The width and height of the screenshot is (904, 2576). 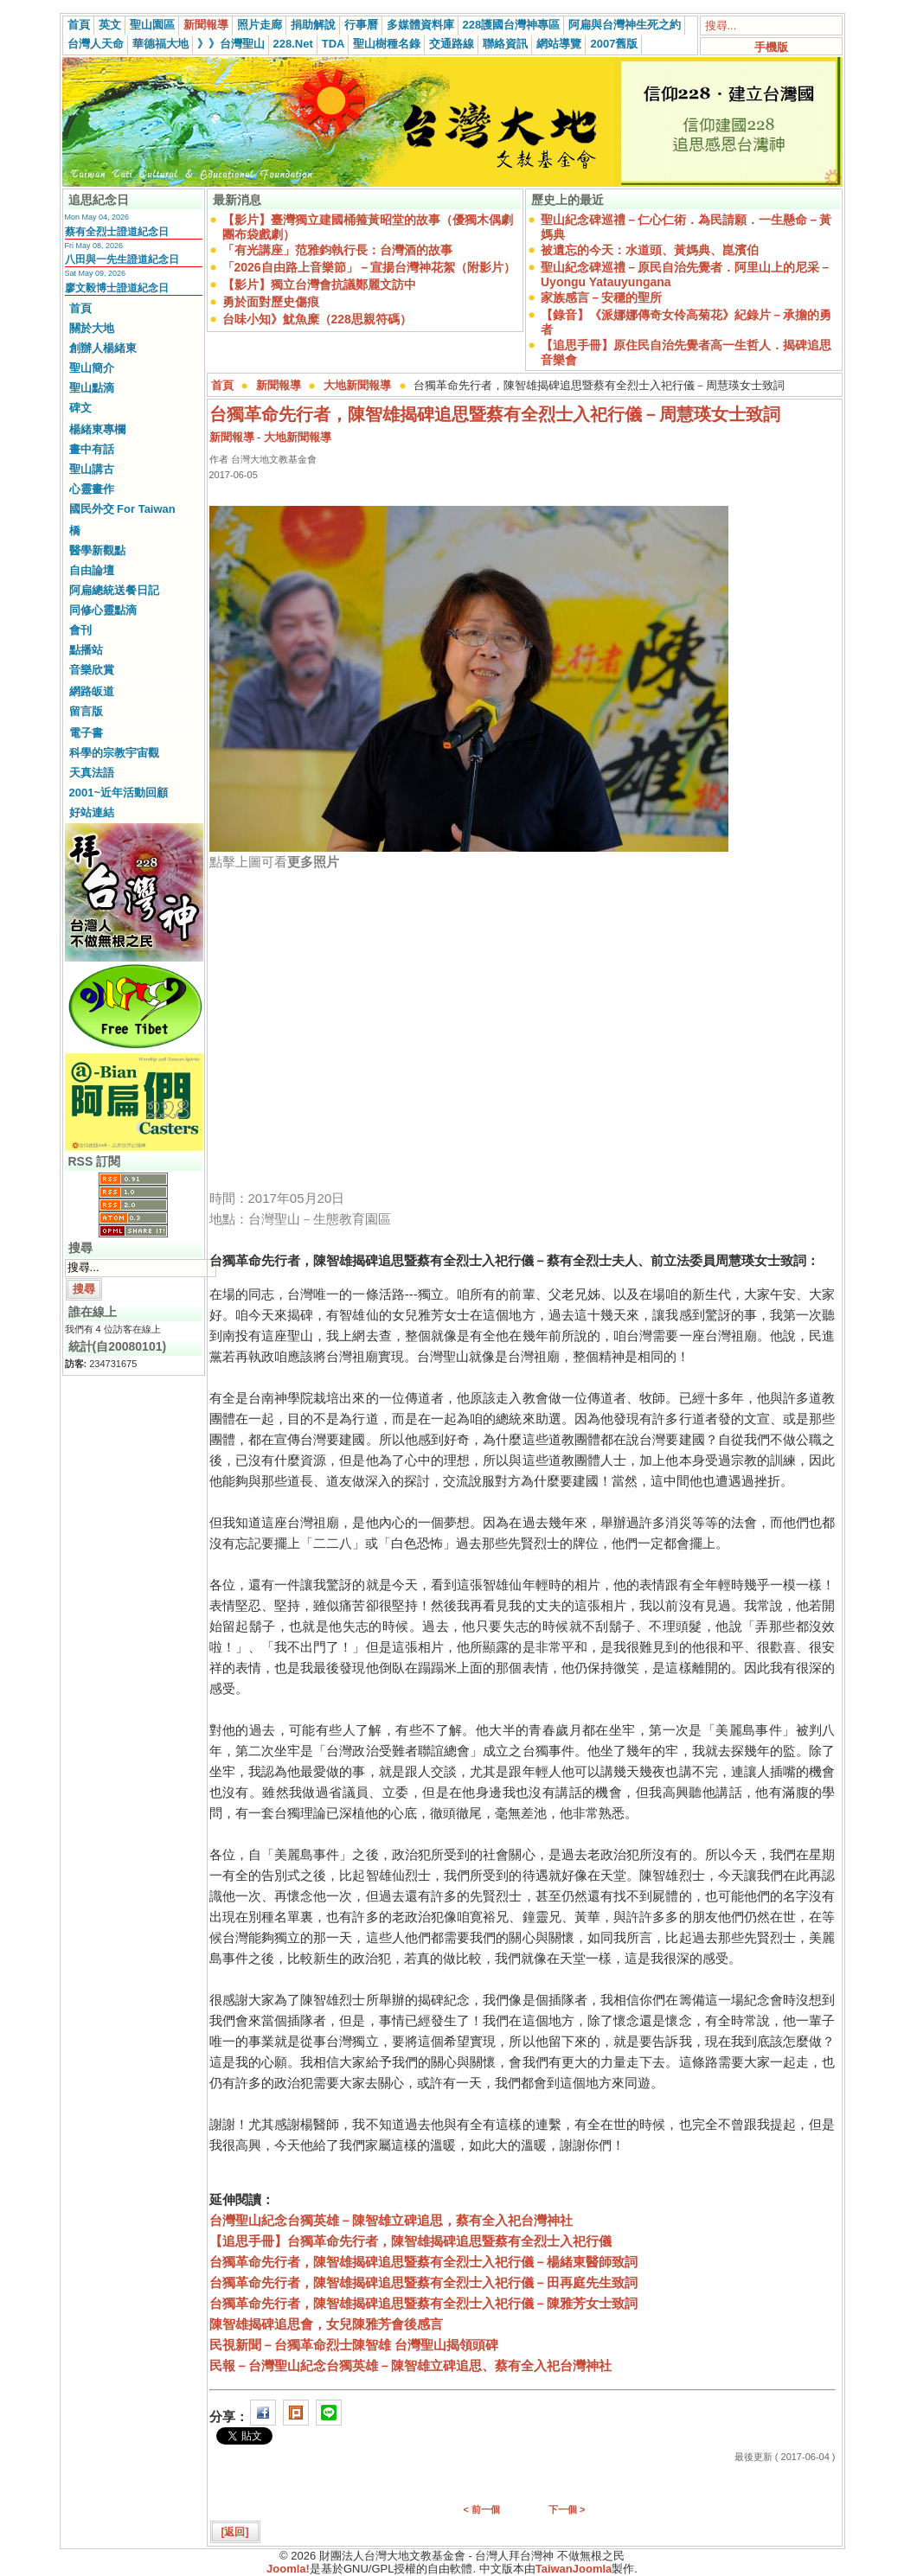 I want to click on 2001~近年活動回顧, so click(x=119, y=792).